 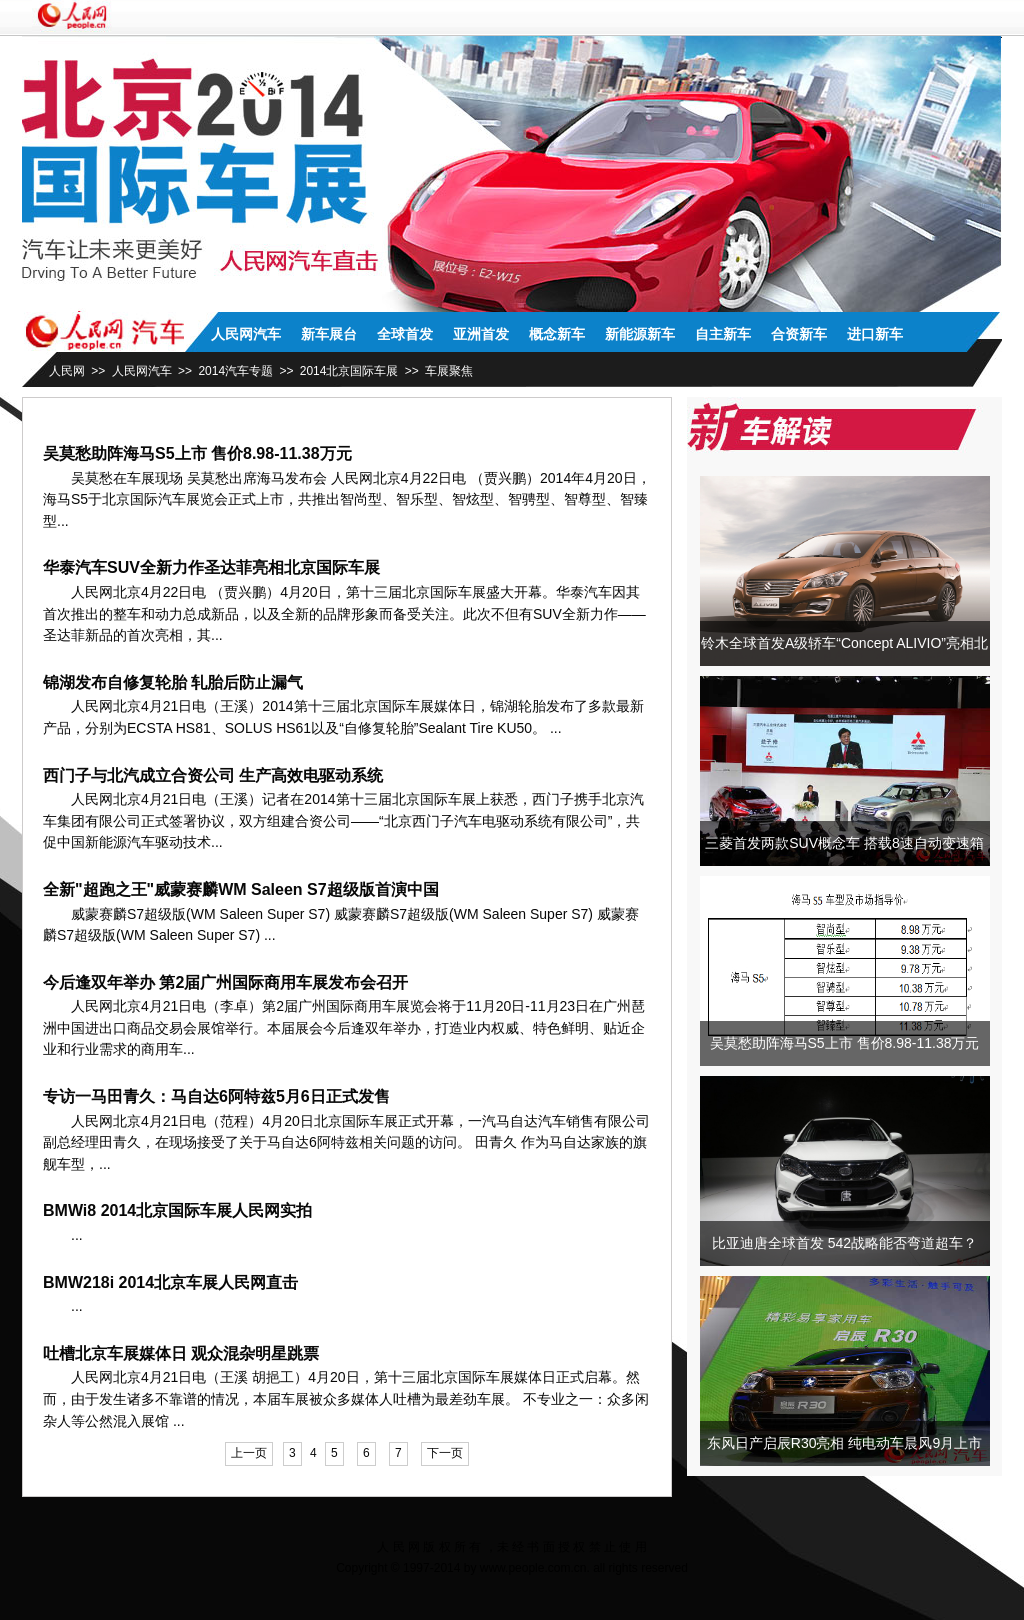 I want to click on 进口新车, so click(x=875, y=334).